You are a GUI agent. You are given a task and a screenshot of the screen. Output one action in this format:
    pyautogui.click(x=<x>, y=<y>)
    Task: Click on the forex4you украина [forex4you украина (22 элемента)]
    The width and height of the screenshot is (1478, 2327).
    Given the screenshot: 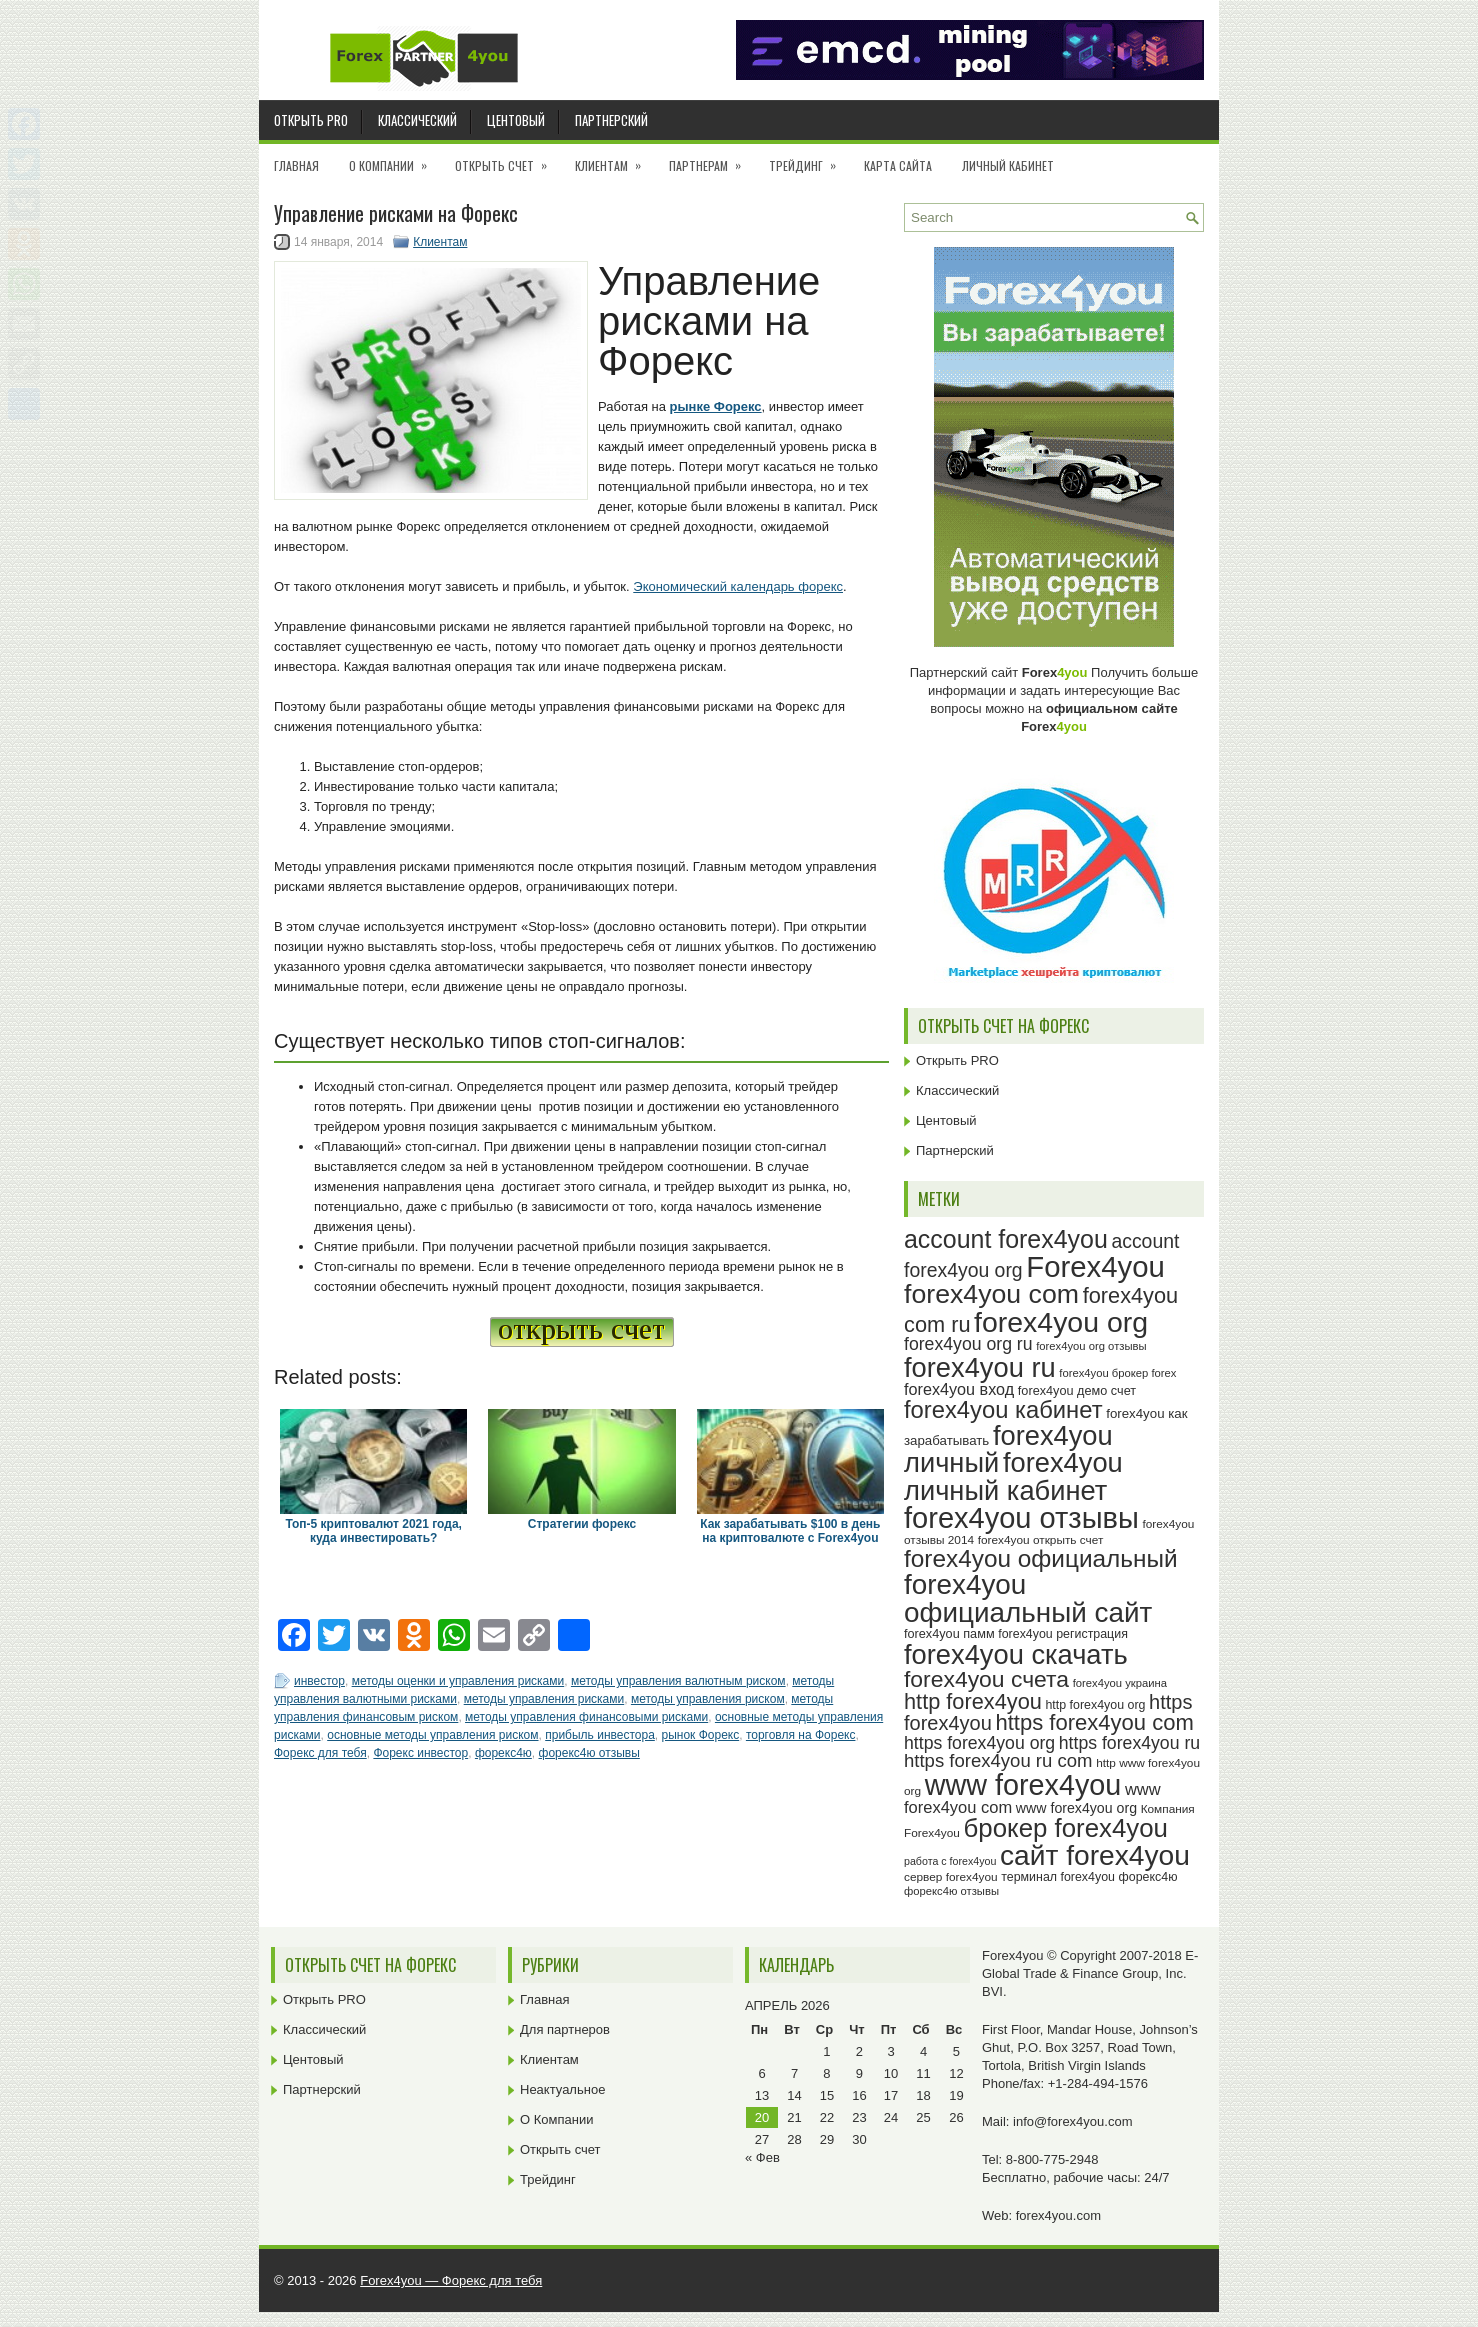 What is the action you would take?
    pyautogui.click(x=1120, y=1683)
    